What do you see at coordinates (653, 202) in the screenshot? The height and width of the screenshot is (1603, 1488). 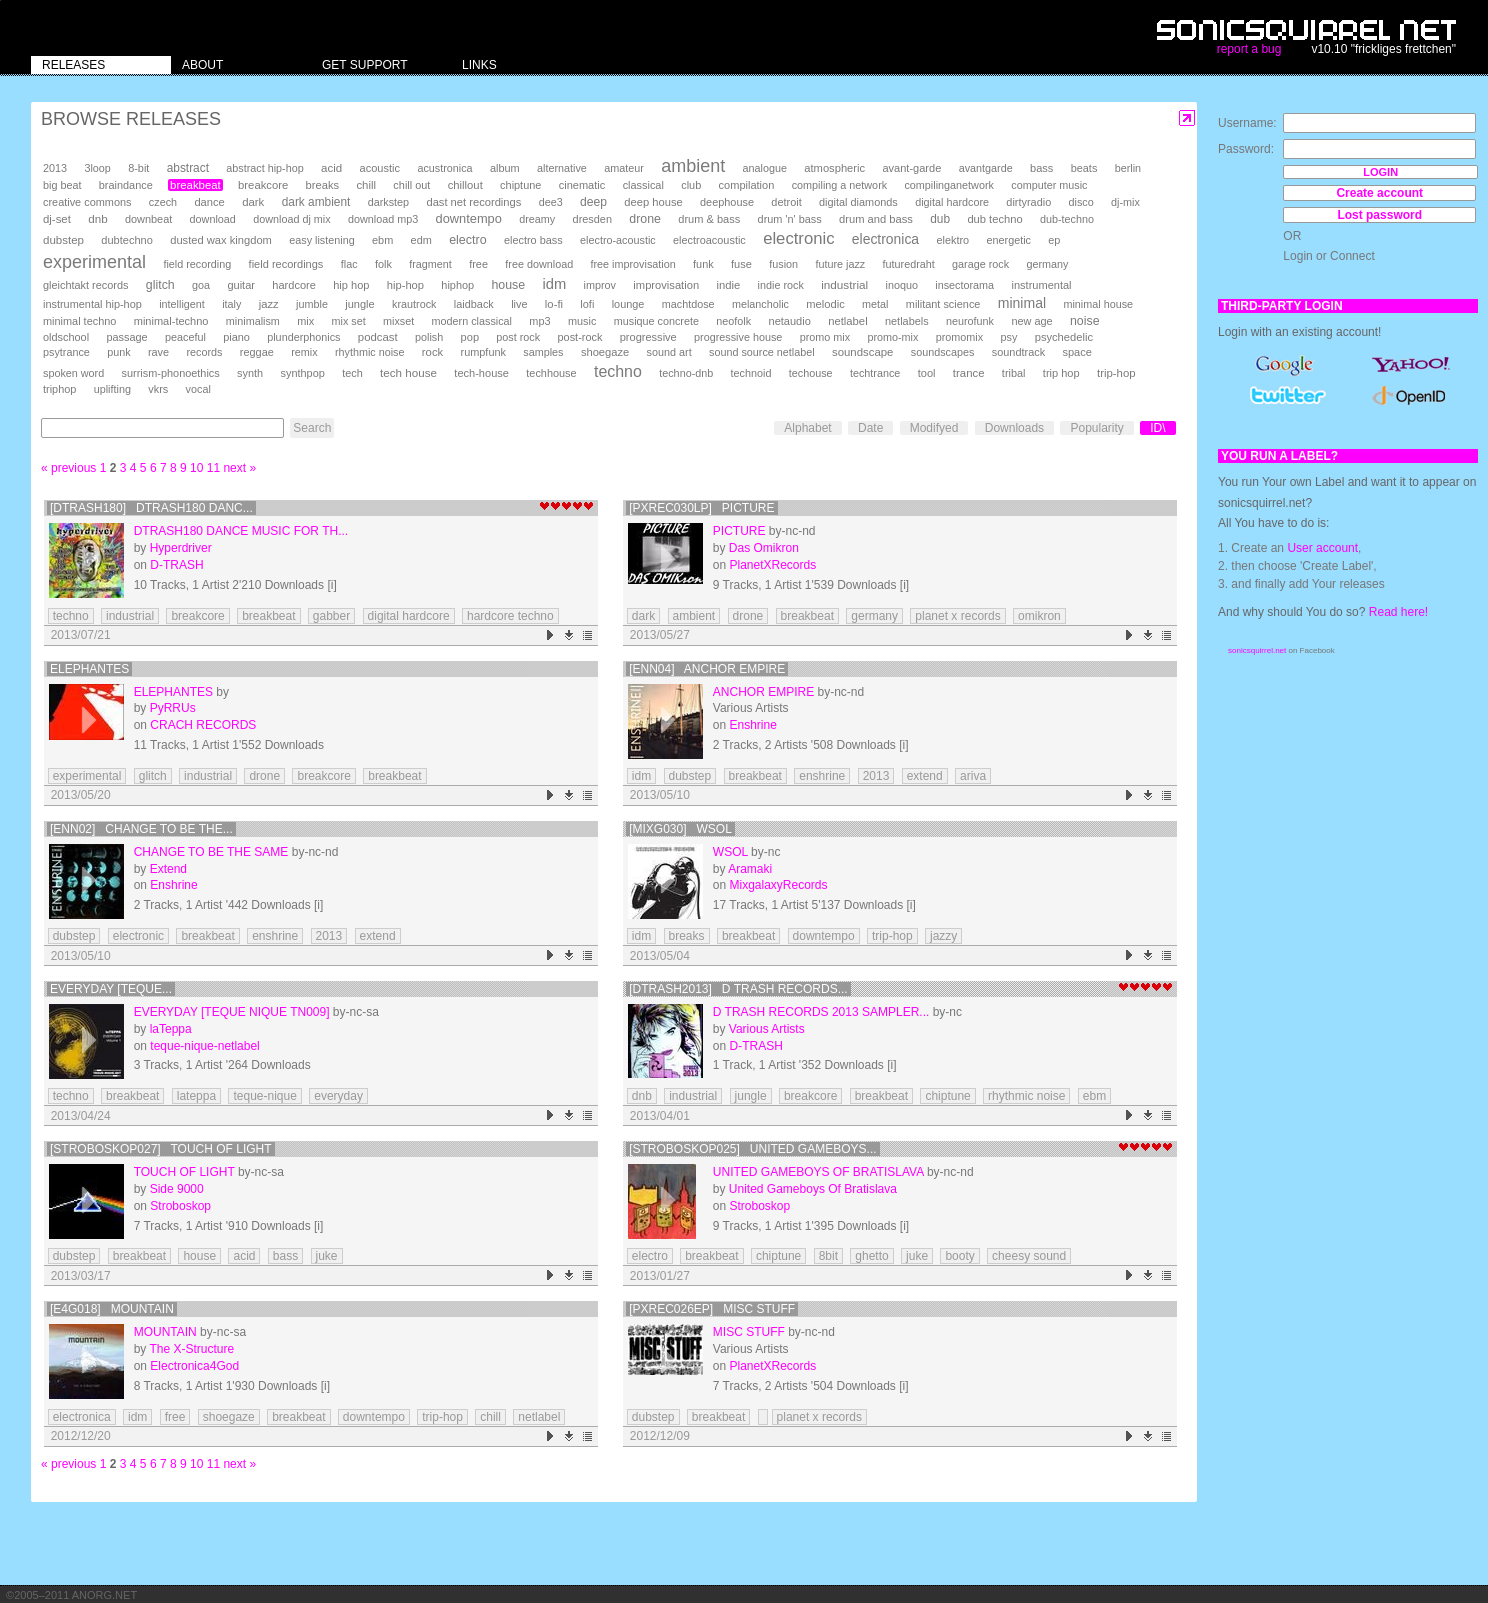 I see `deep house` at bounding box center [653, 202].